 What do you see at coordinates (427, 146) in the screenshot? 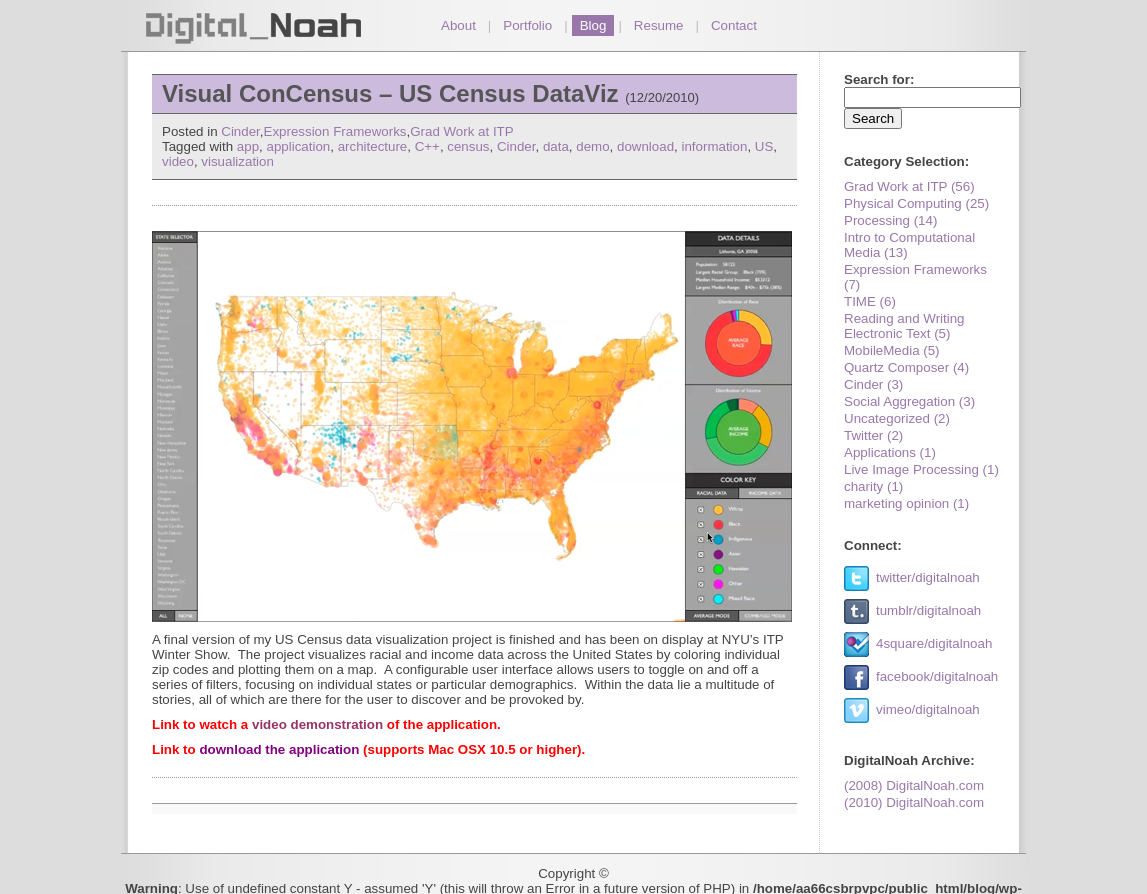
I see `C++` at bounding box center [427, 146].